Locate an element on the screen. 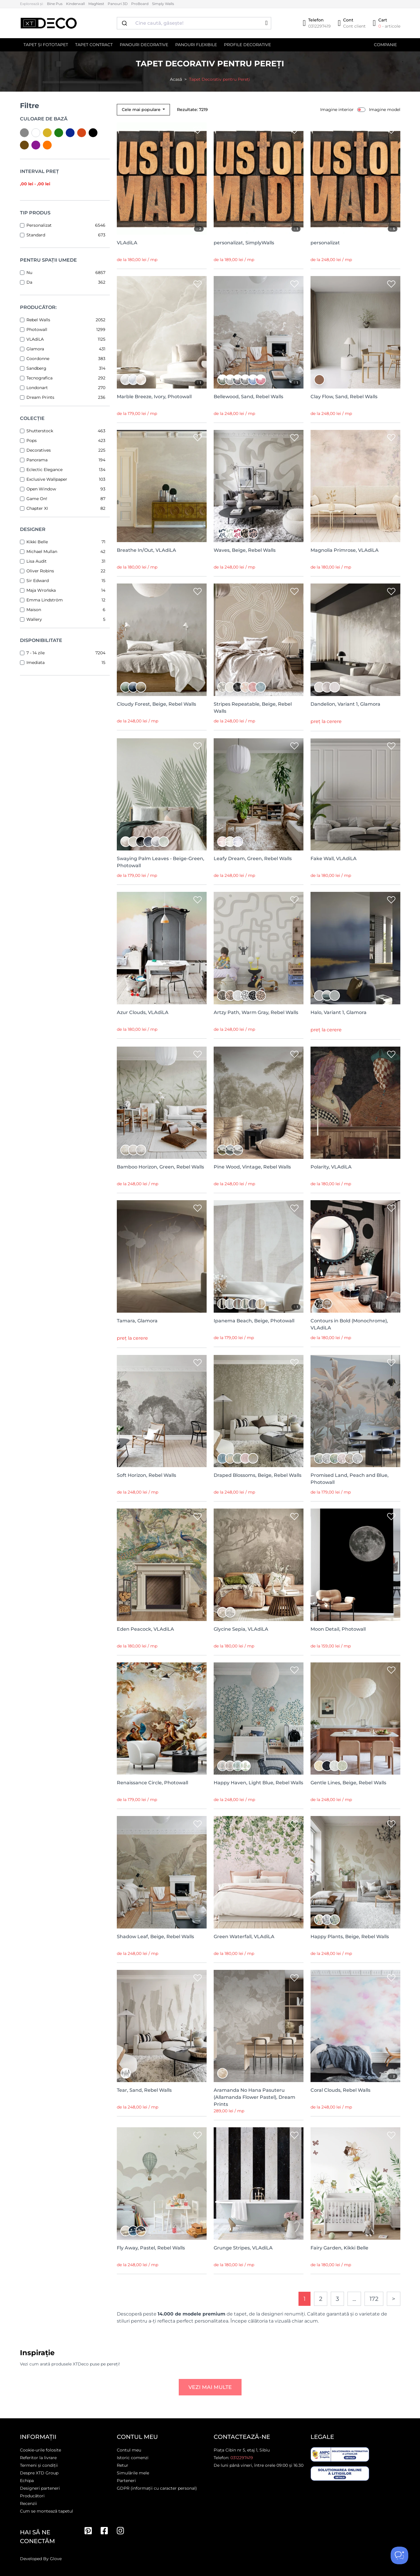 The height and width of the screenshot is (2576, 420). Cum se montează tapetul is located at coordinates (46, 2511).